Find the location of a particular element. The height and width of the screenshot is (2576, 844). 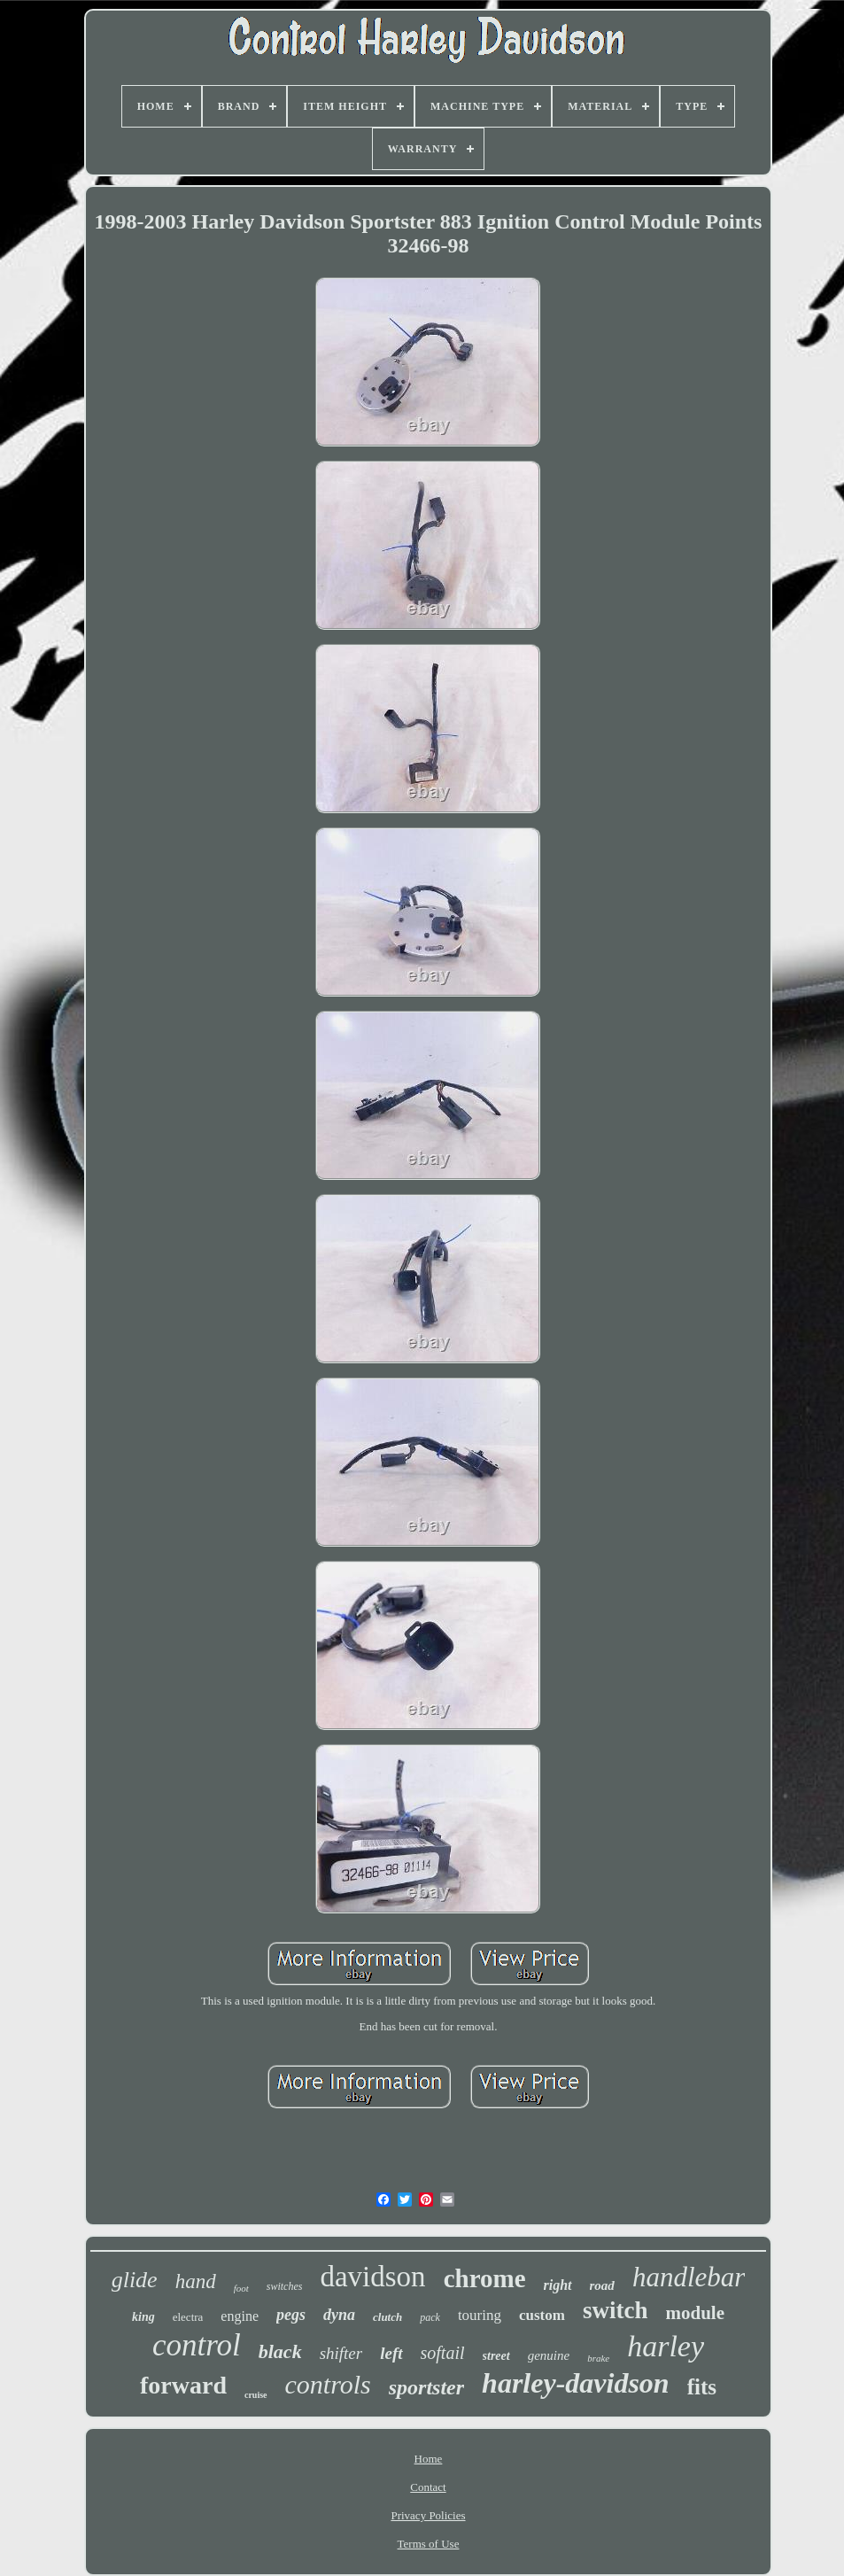

electra is located at coordinates (188, 2317).